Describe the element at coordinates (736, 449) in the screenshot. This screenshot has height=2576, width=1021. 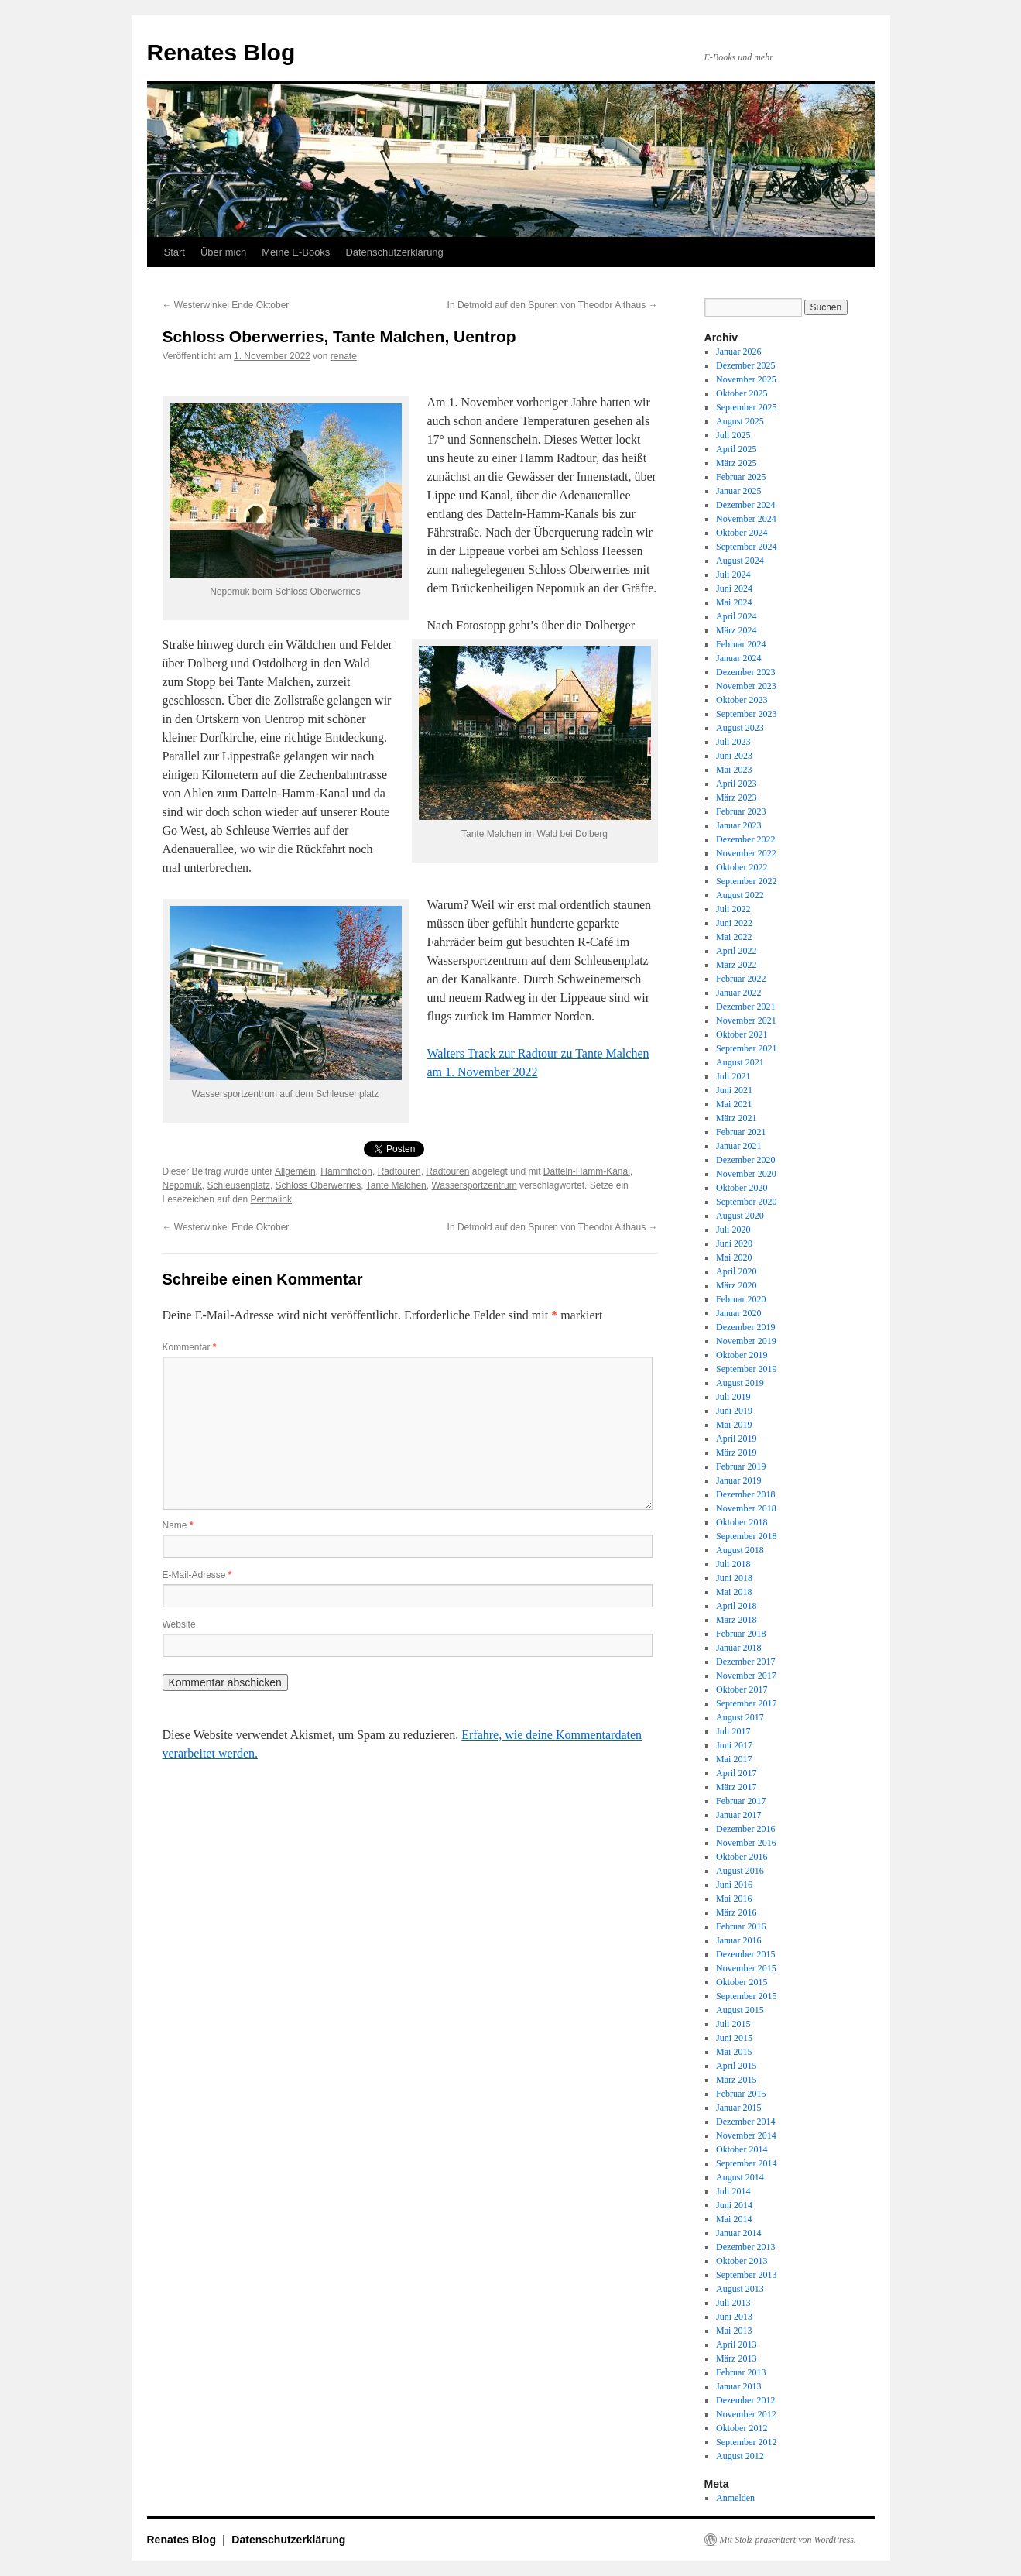
I see `April 2025` at that location.